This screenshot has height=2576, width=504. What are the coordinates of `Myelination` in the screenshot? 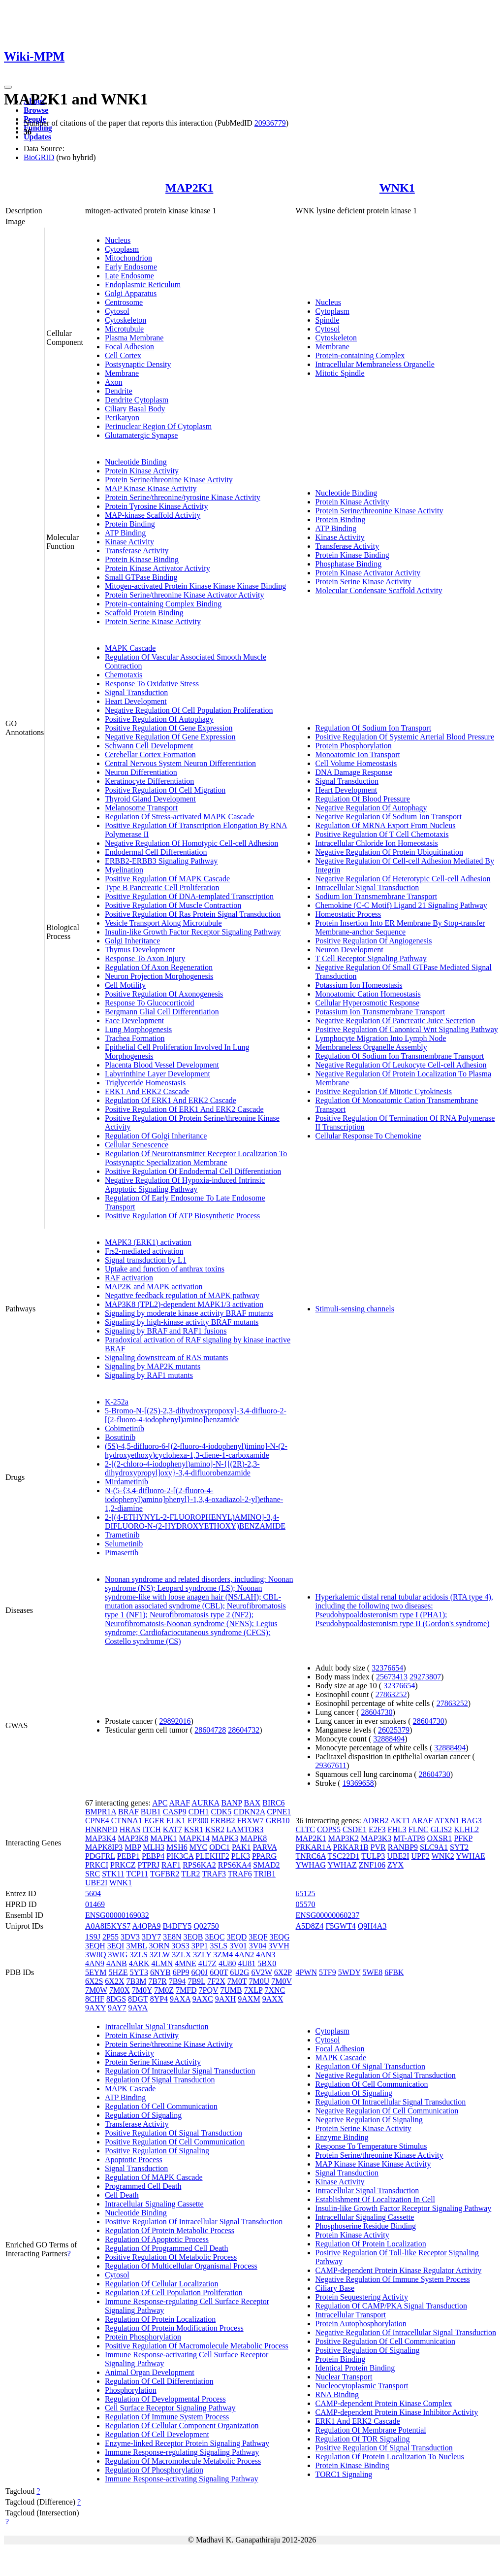 It's located at (124, 870).